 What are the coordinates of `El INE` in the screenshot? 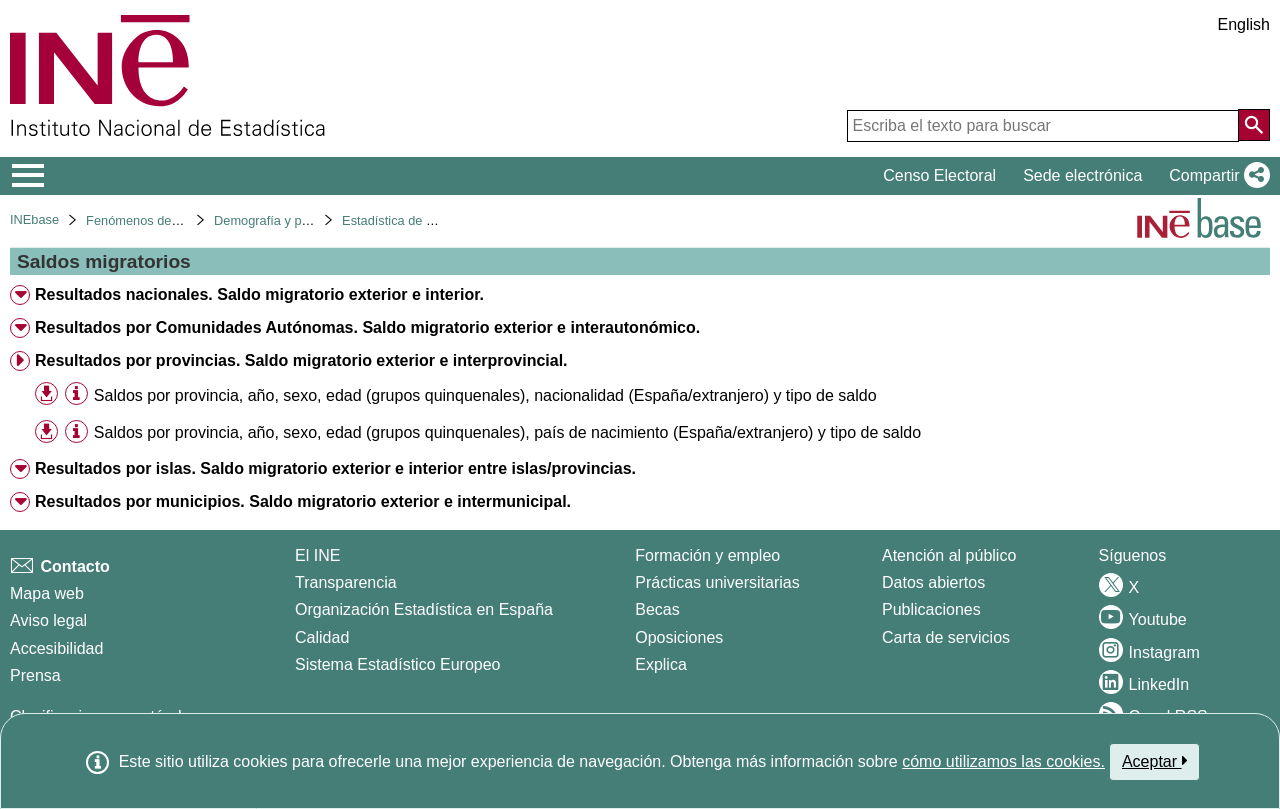 It's located at (317, 555).